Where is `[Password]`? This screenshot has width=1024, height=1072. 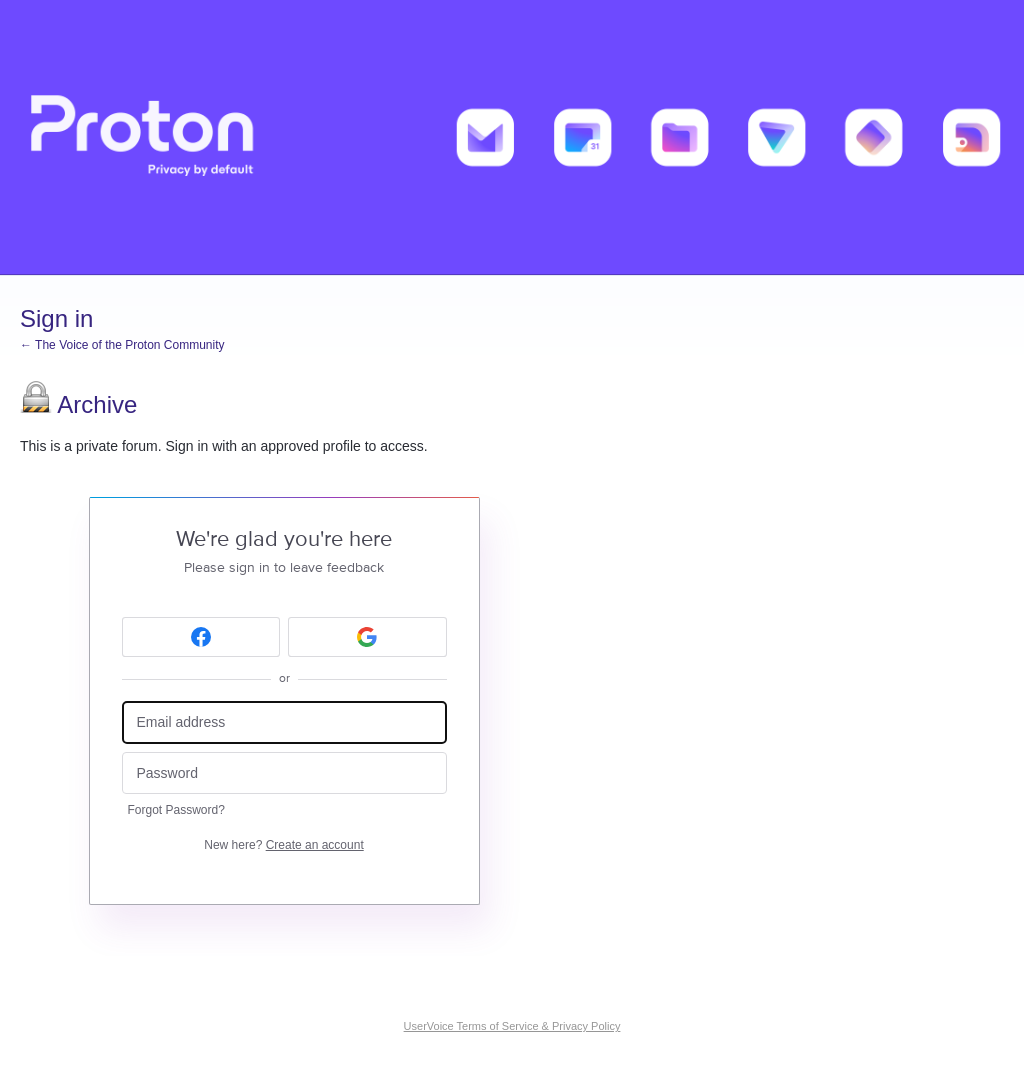 [Password] is located at coordinates (284, 773).